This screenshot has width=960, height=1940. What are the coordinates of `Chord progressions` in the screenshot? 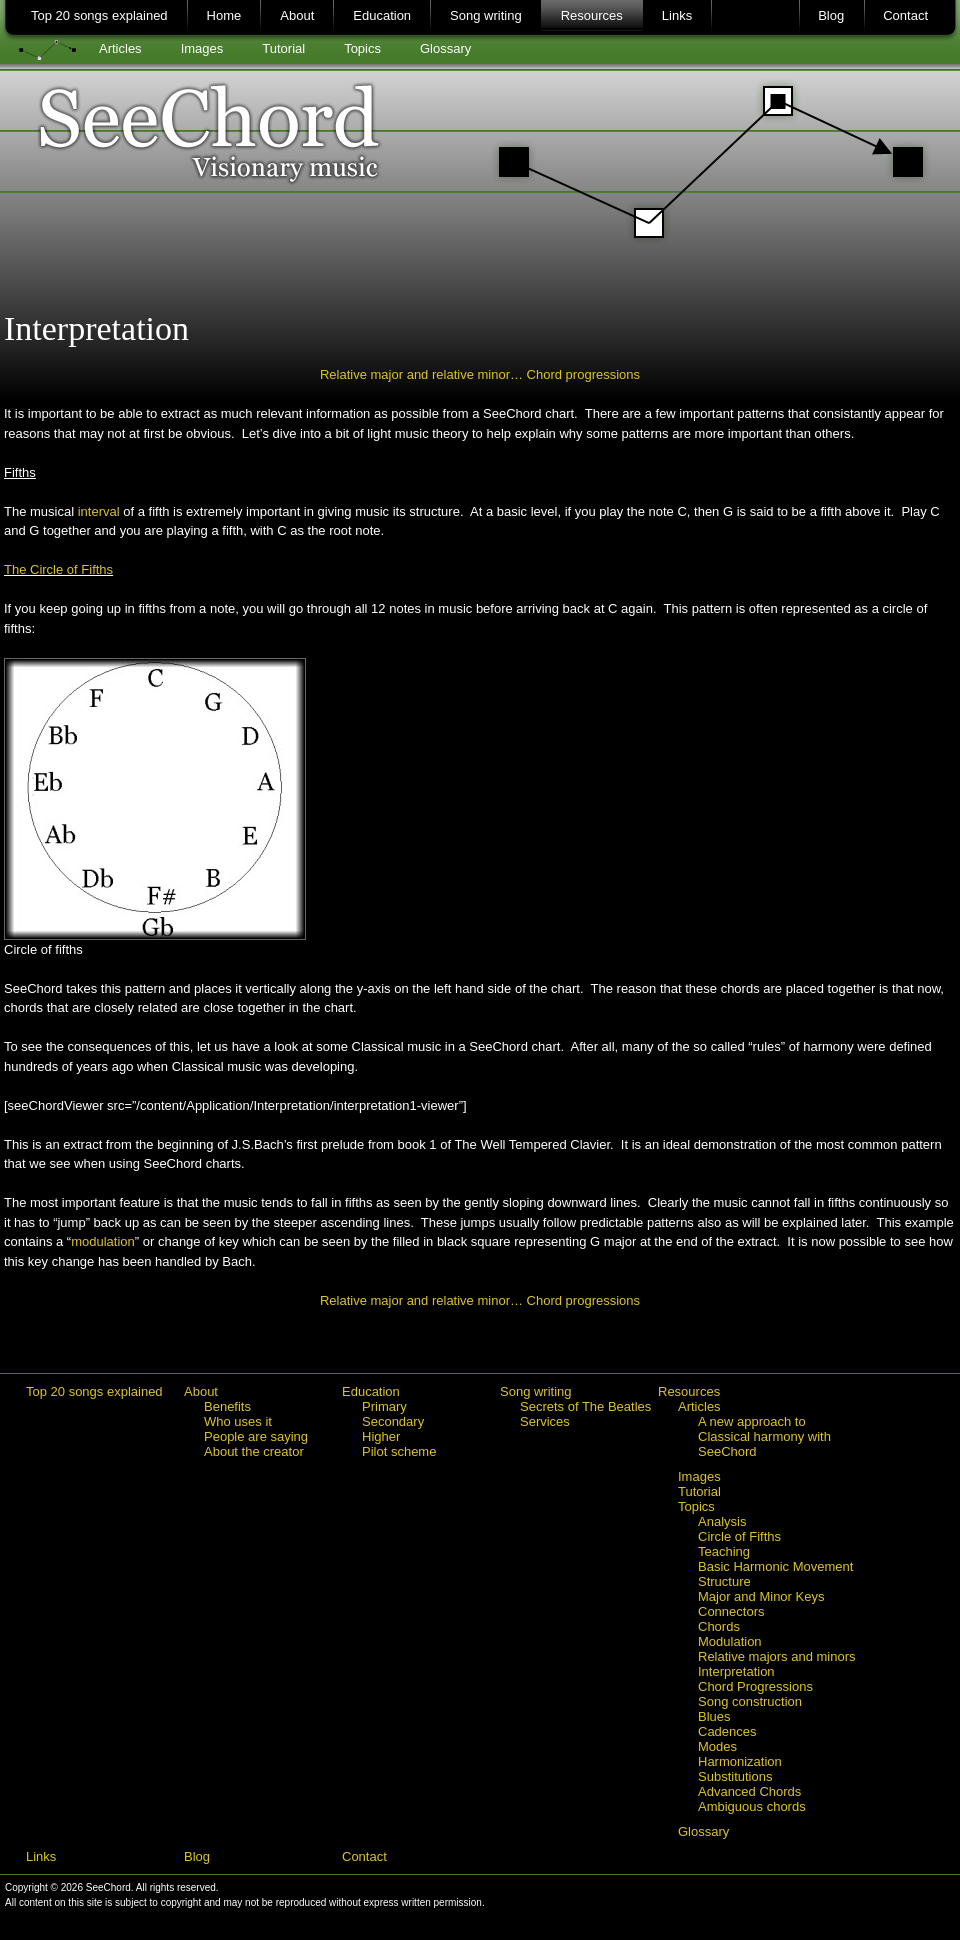 It's located at (583, 374).